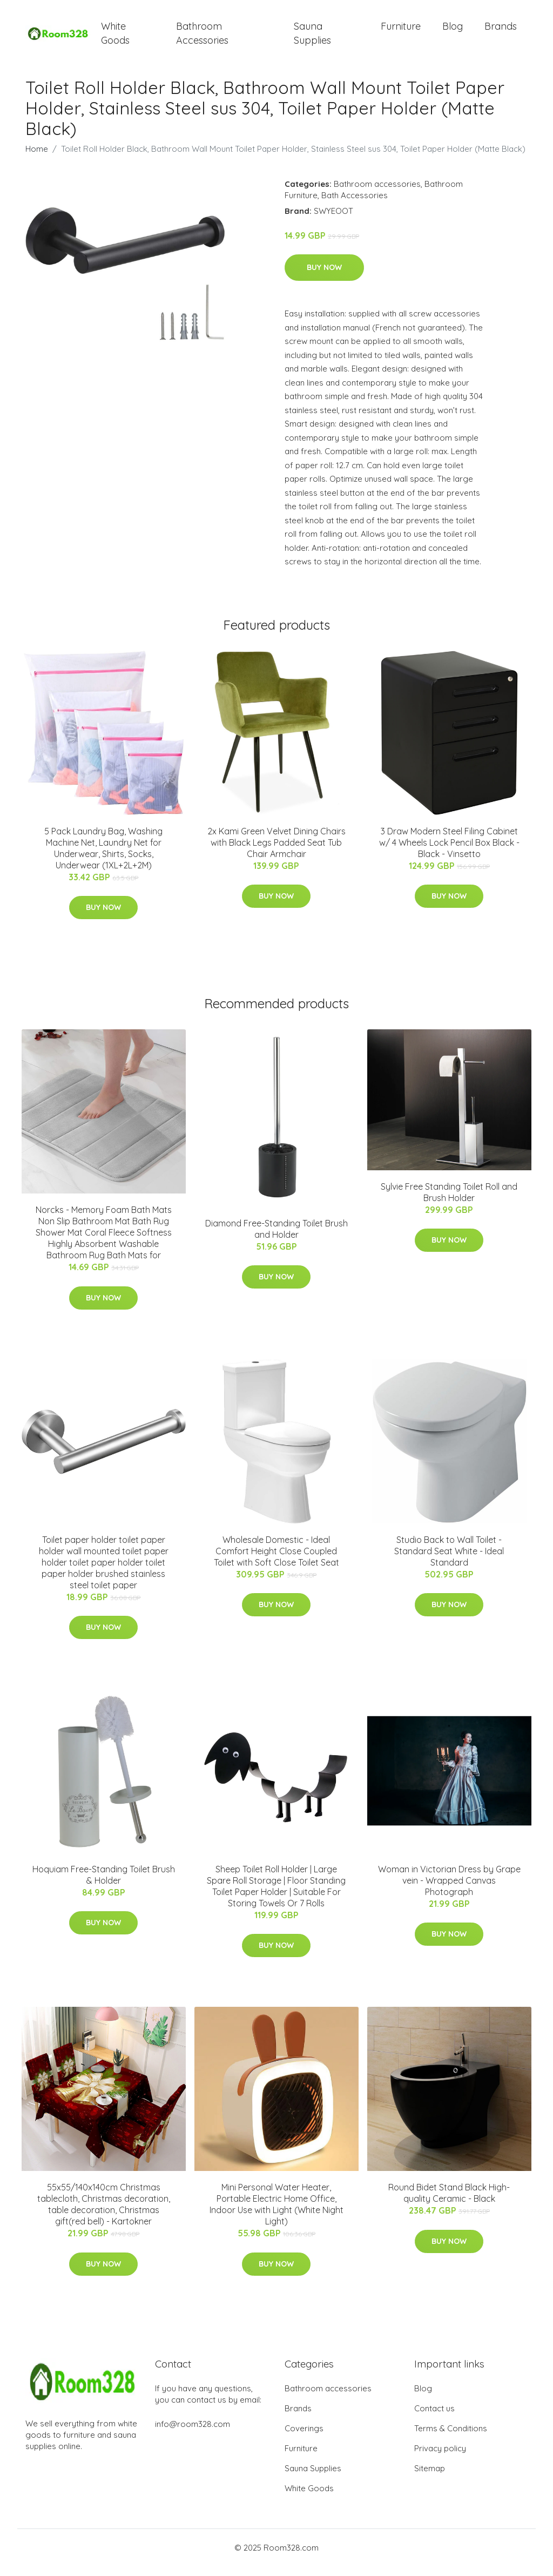  What do you see at coordinates (440, 2458) in the screenshot?
I see `Privacy policy` at bounding box center [440, 2458].